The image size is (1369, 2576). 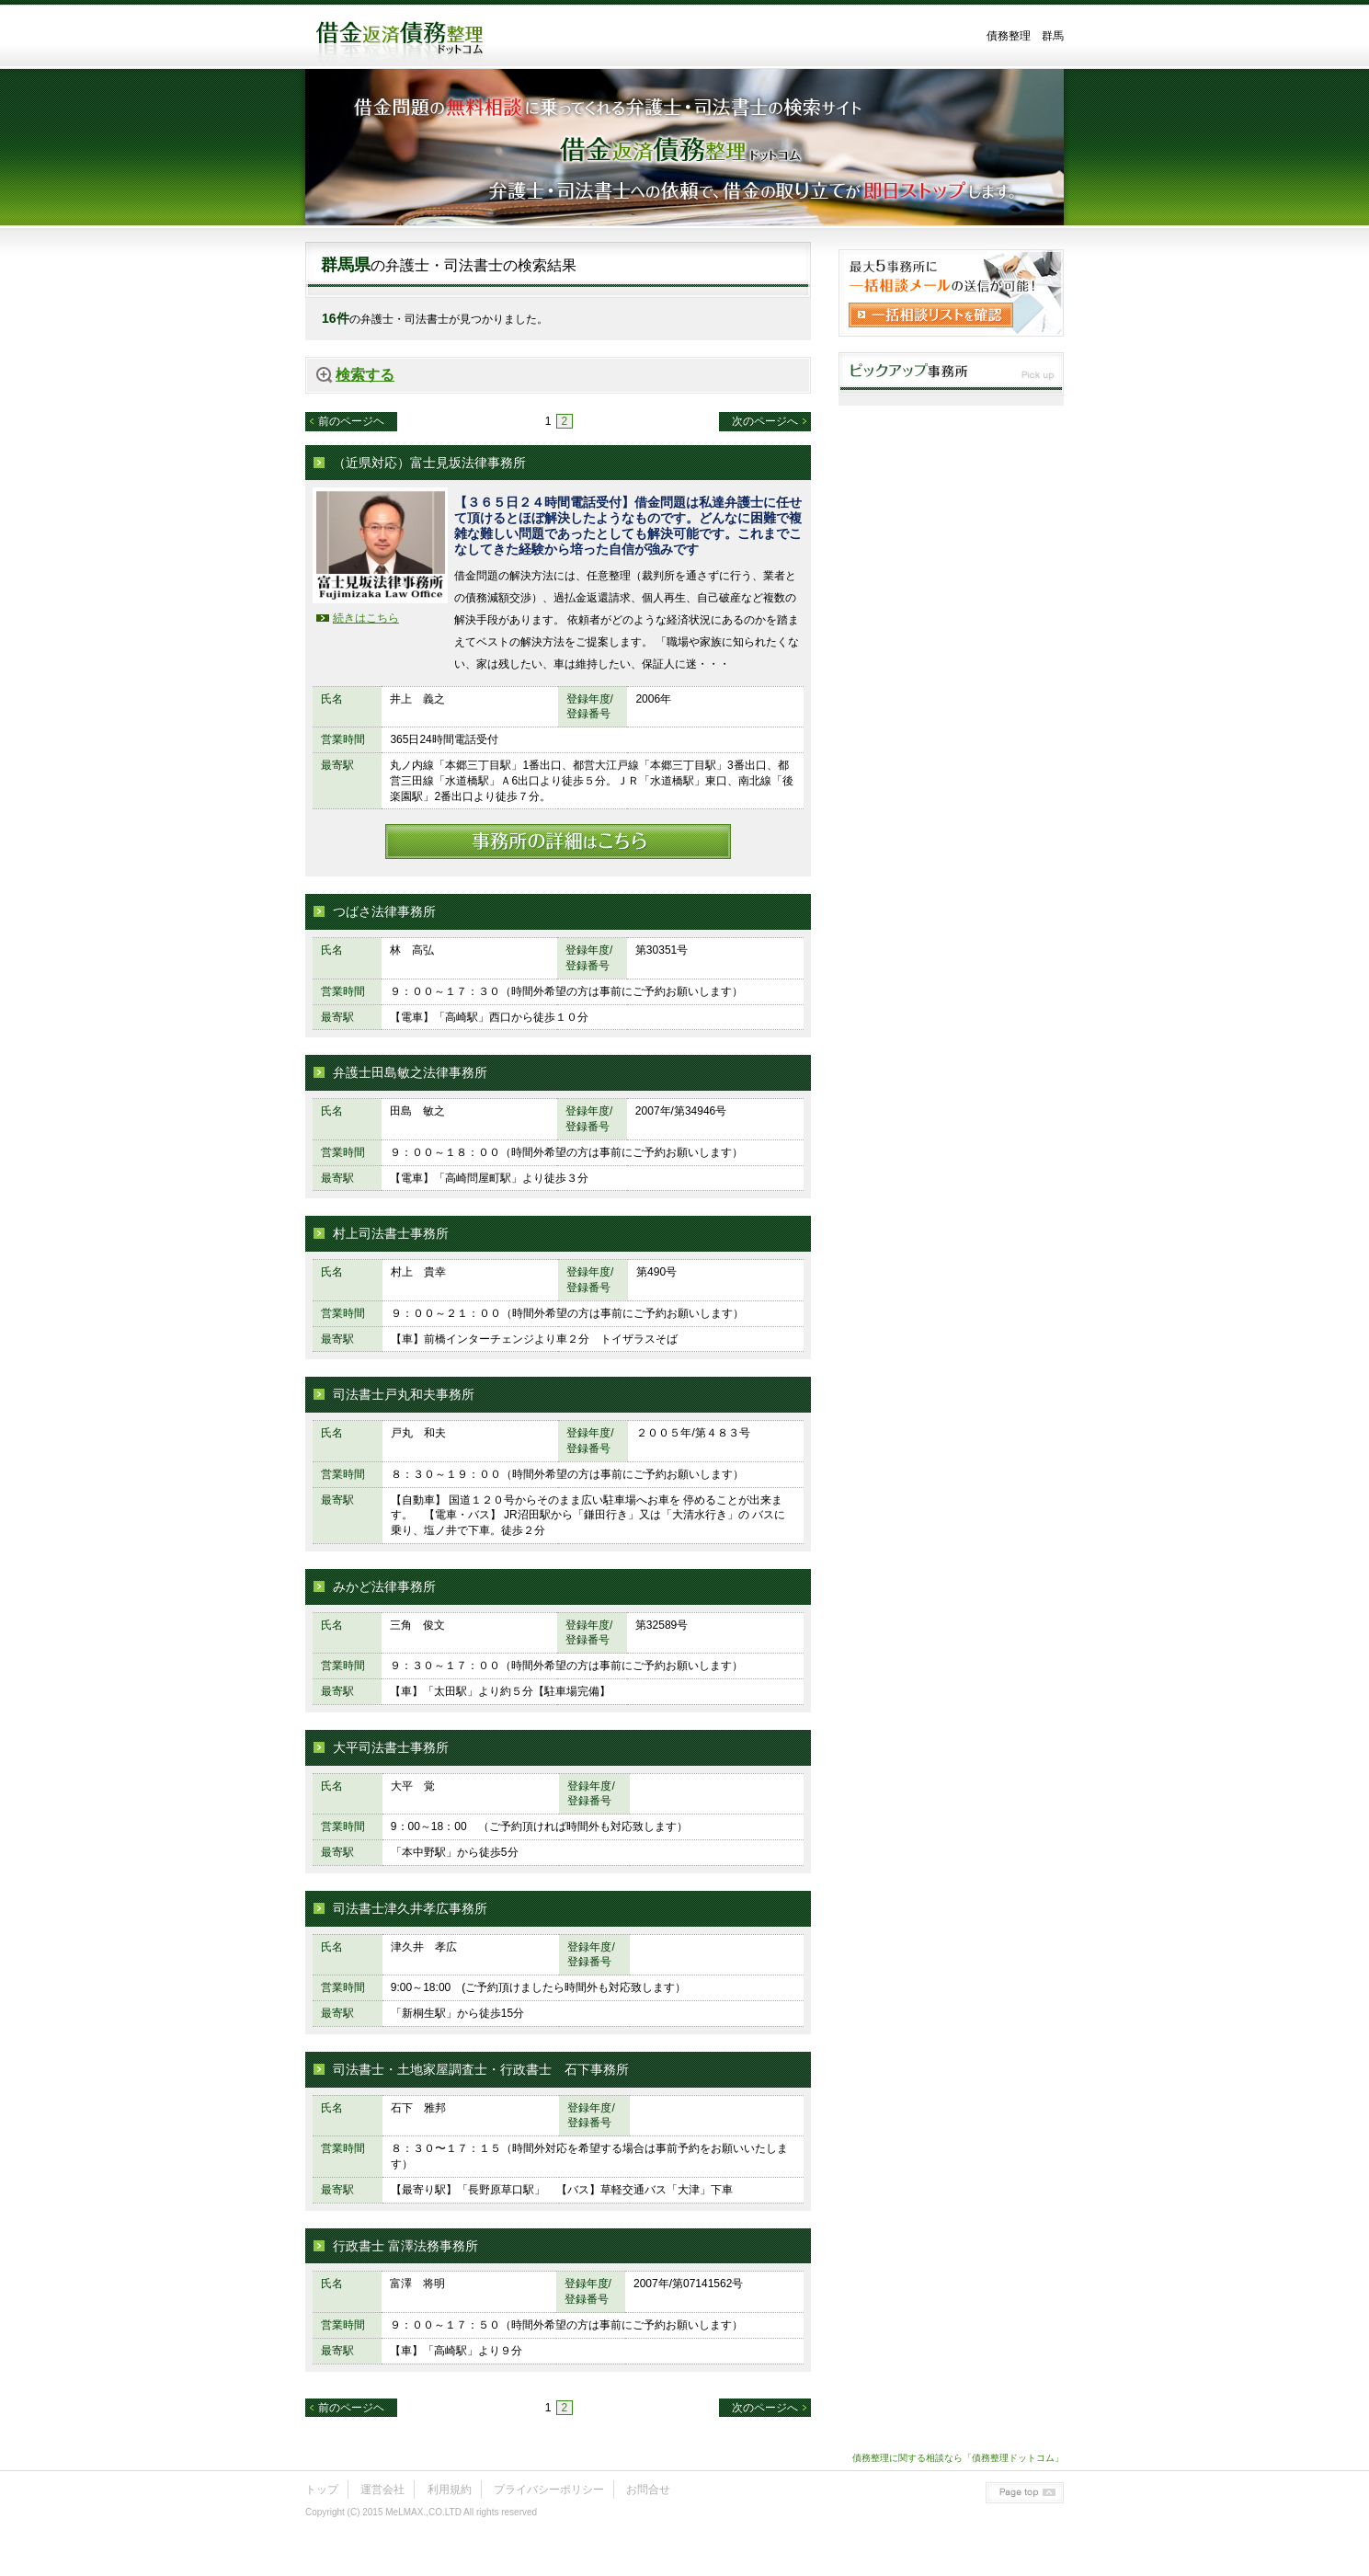 I want to click on トップ, so click(x=321, y=2489).